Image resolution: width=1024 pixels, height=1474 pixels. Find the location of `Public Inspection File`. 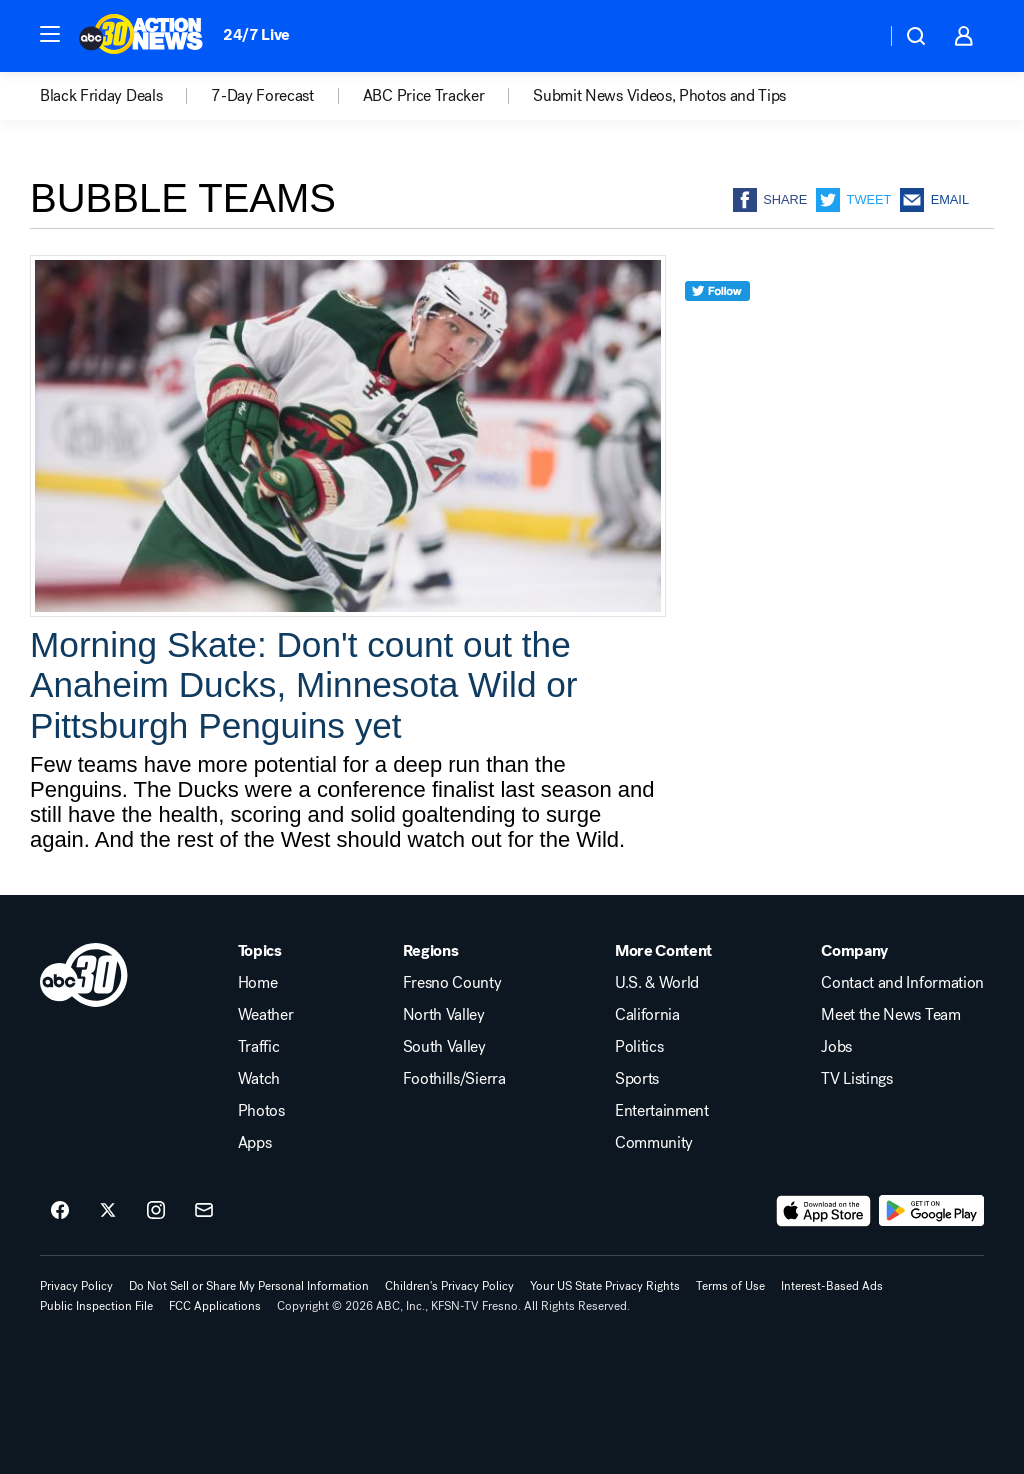

Public Inspection File is located at coordinates (96, 1306).